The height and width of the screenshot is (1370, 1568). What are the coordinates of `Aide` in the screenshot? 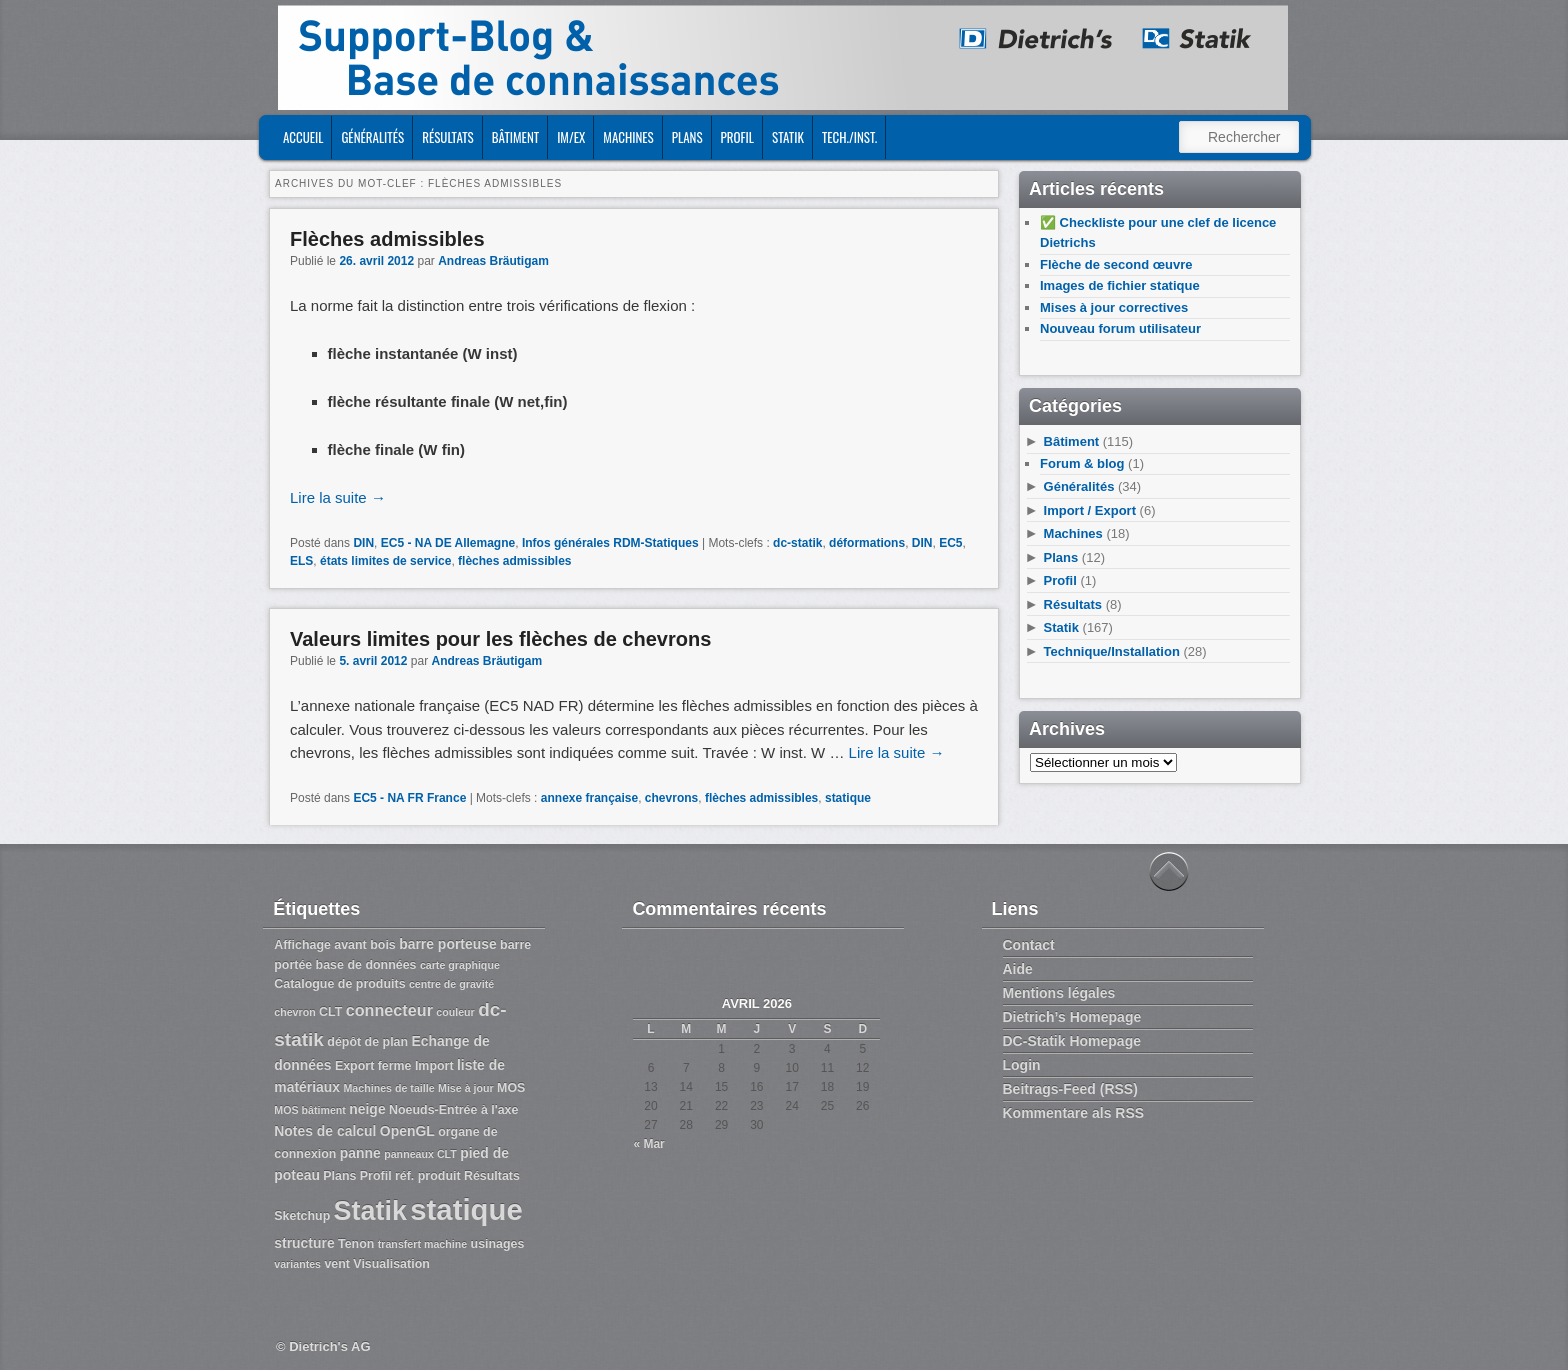 It's located at (1018, 969).